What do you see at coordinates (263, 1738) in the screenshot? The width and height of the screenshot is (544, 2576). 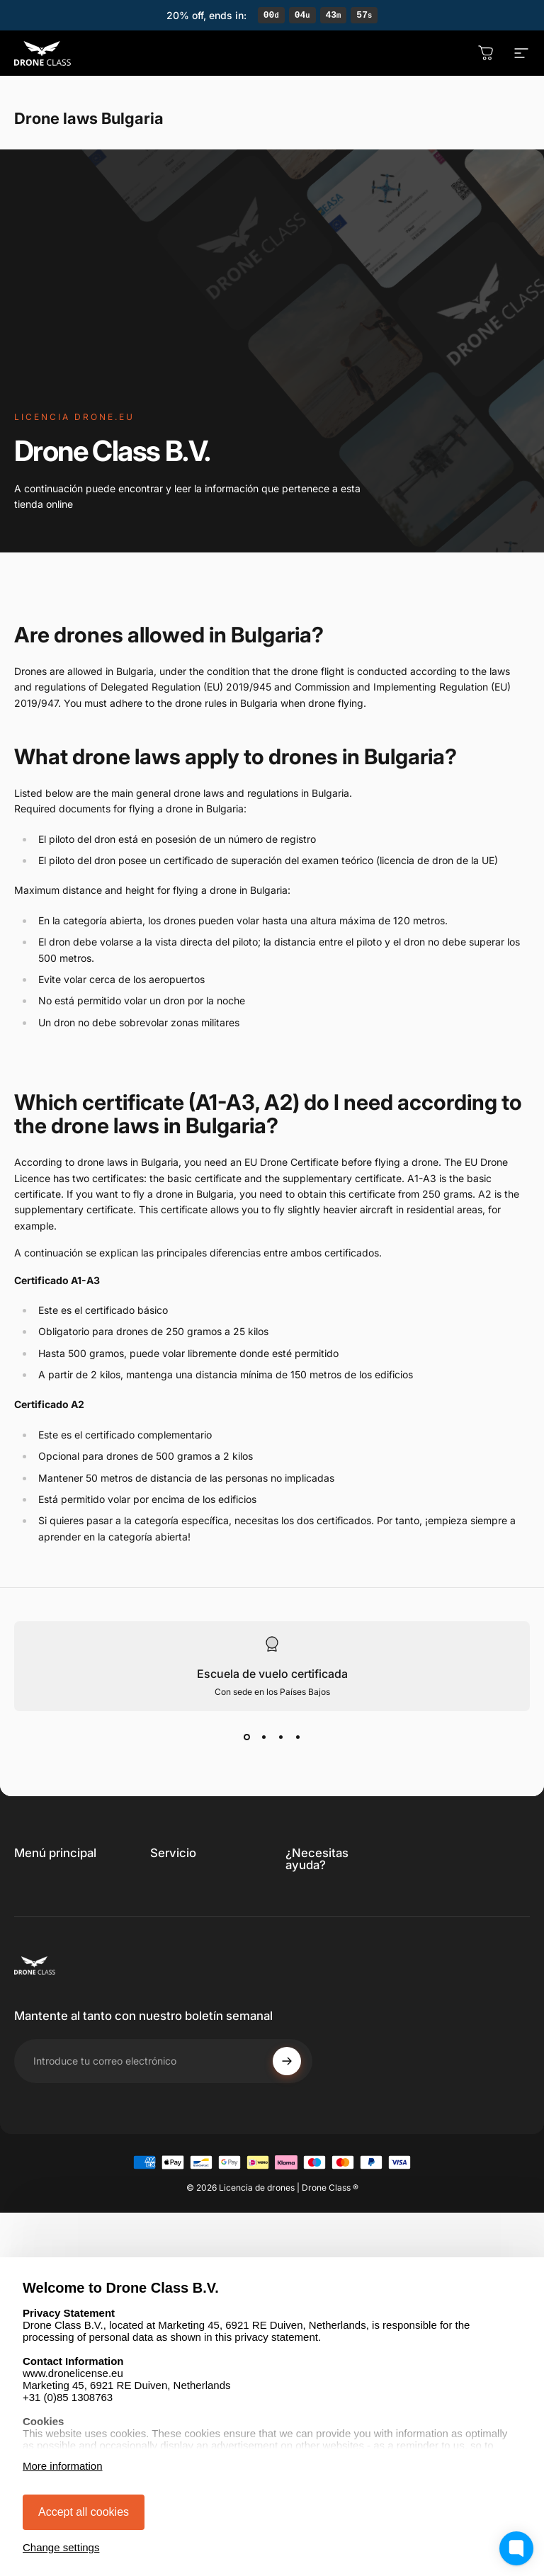 I see `[View slide 2]` at bounding box center [263, 1738].